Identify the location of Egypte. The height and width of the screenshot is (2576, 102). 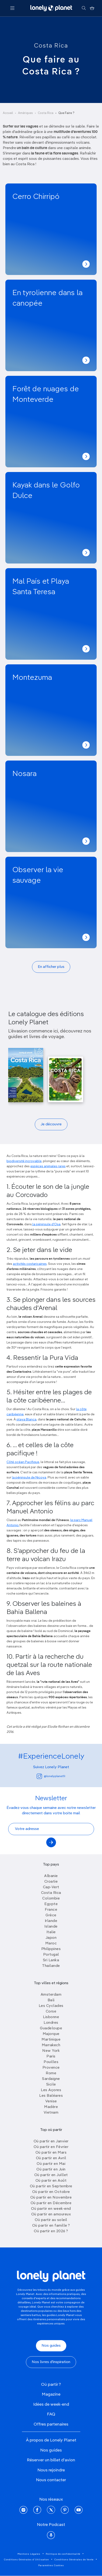
(51, 1904).